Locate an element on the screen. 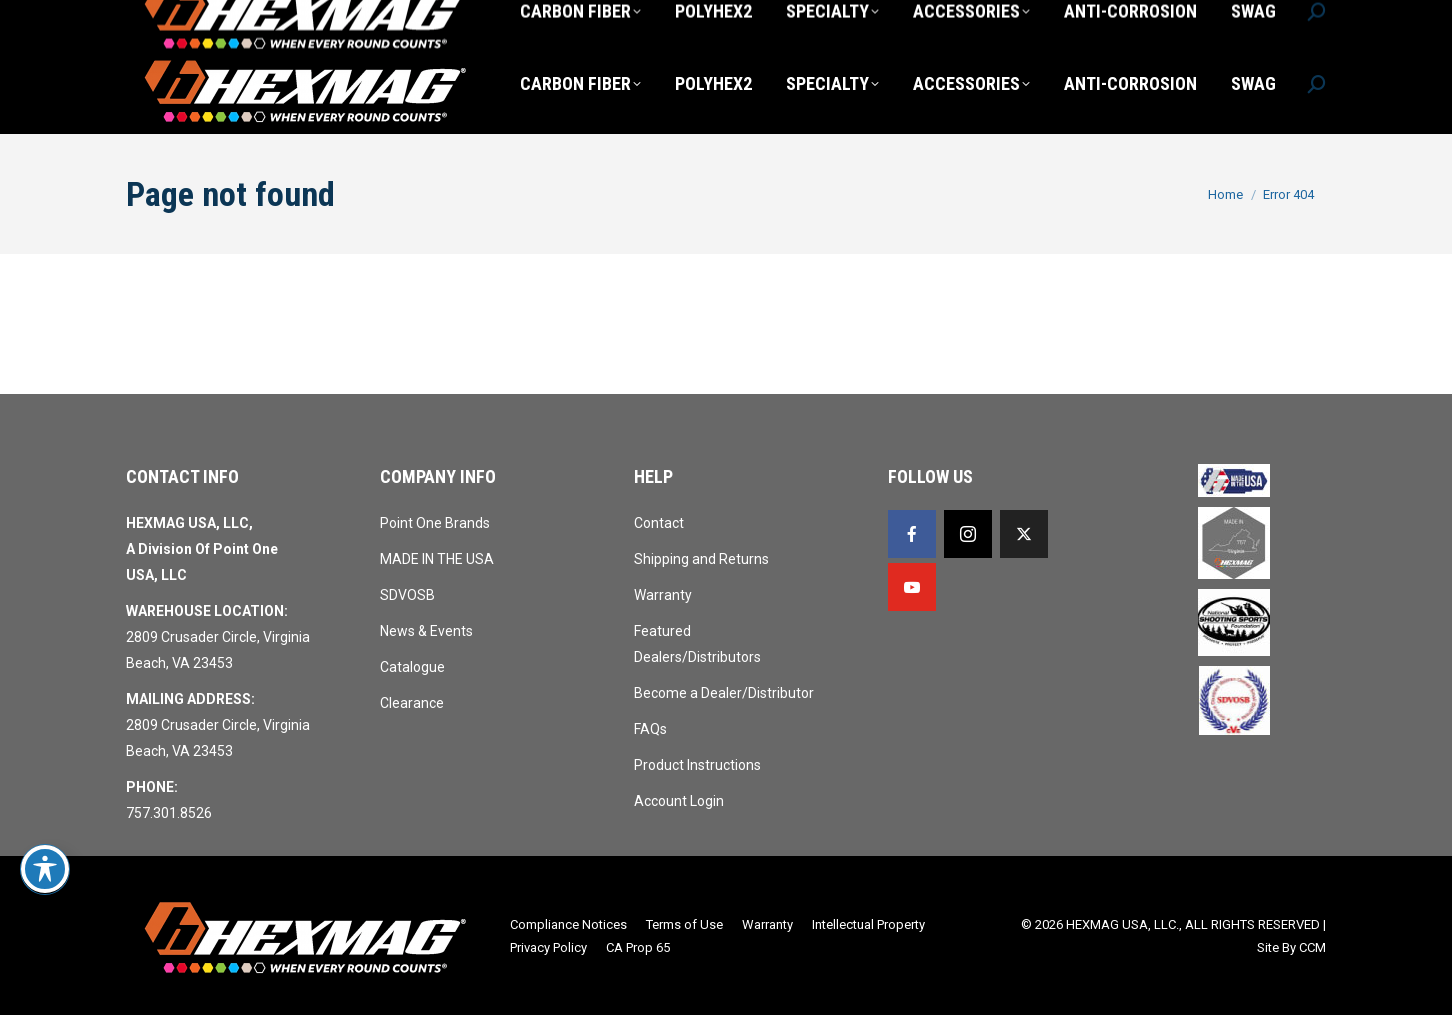 This screenshot has height=1015, width=1452. [Toggle Accessibility Toolbar] is located at coordinates (45, 869).